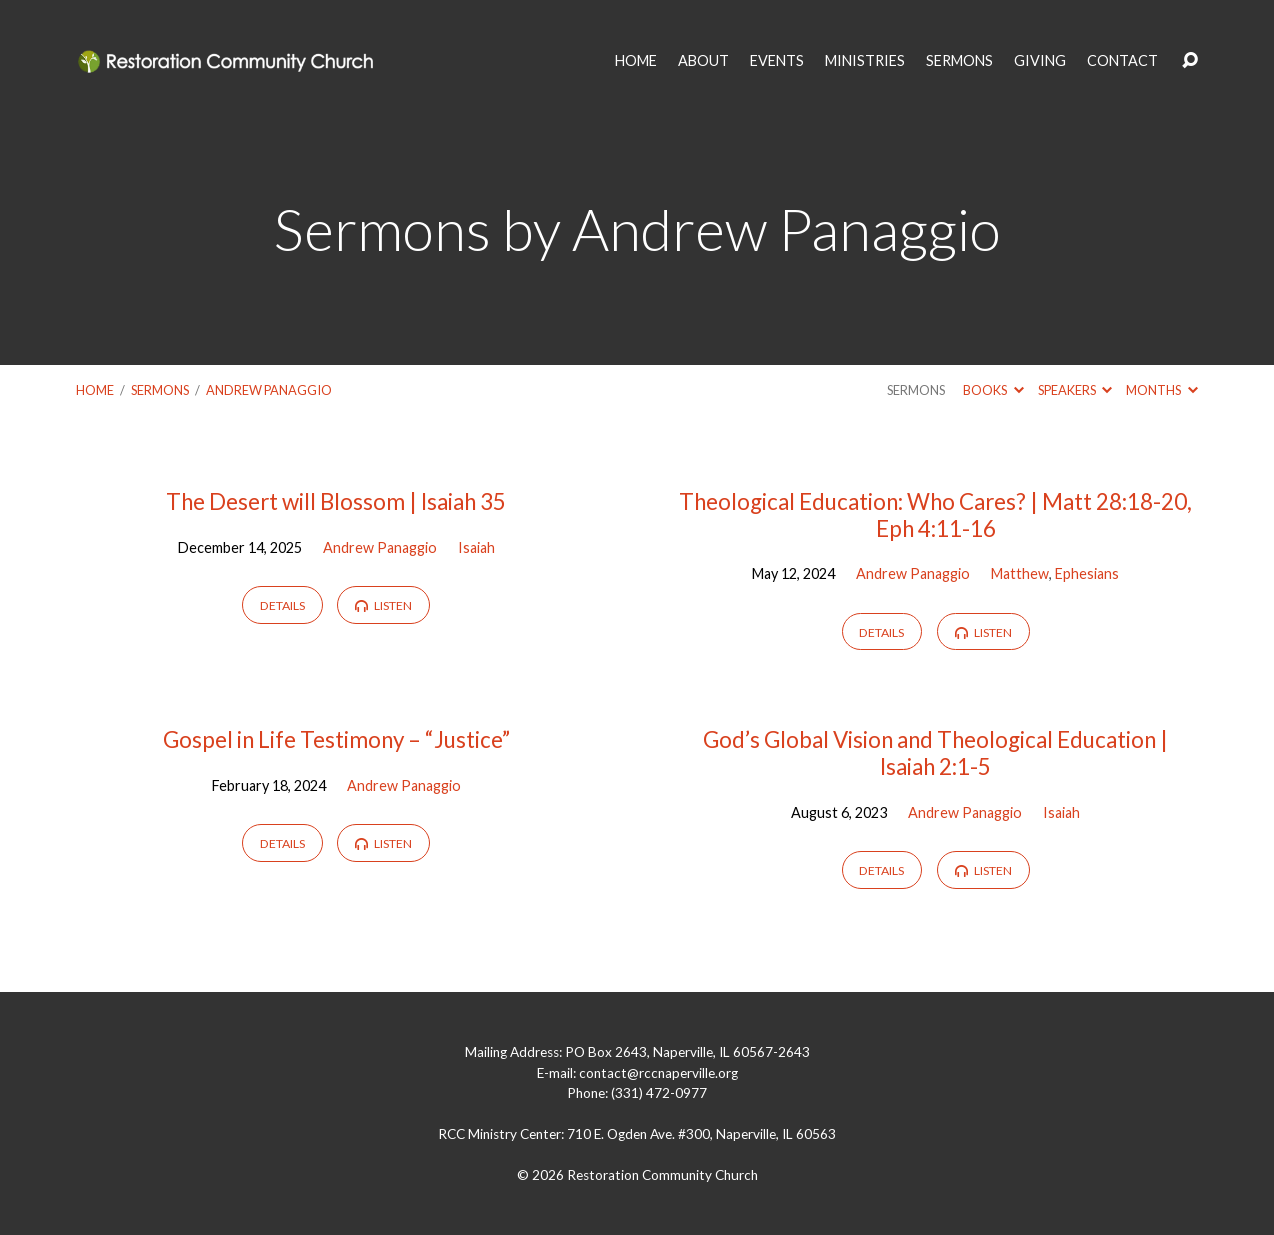  I want to click on CONTACT, so click(1122, 61).